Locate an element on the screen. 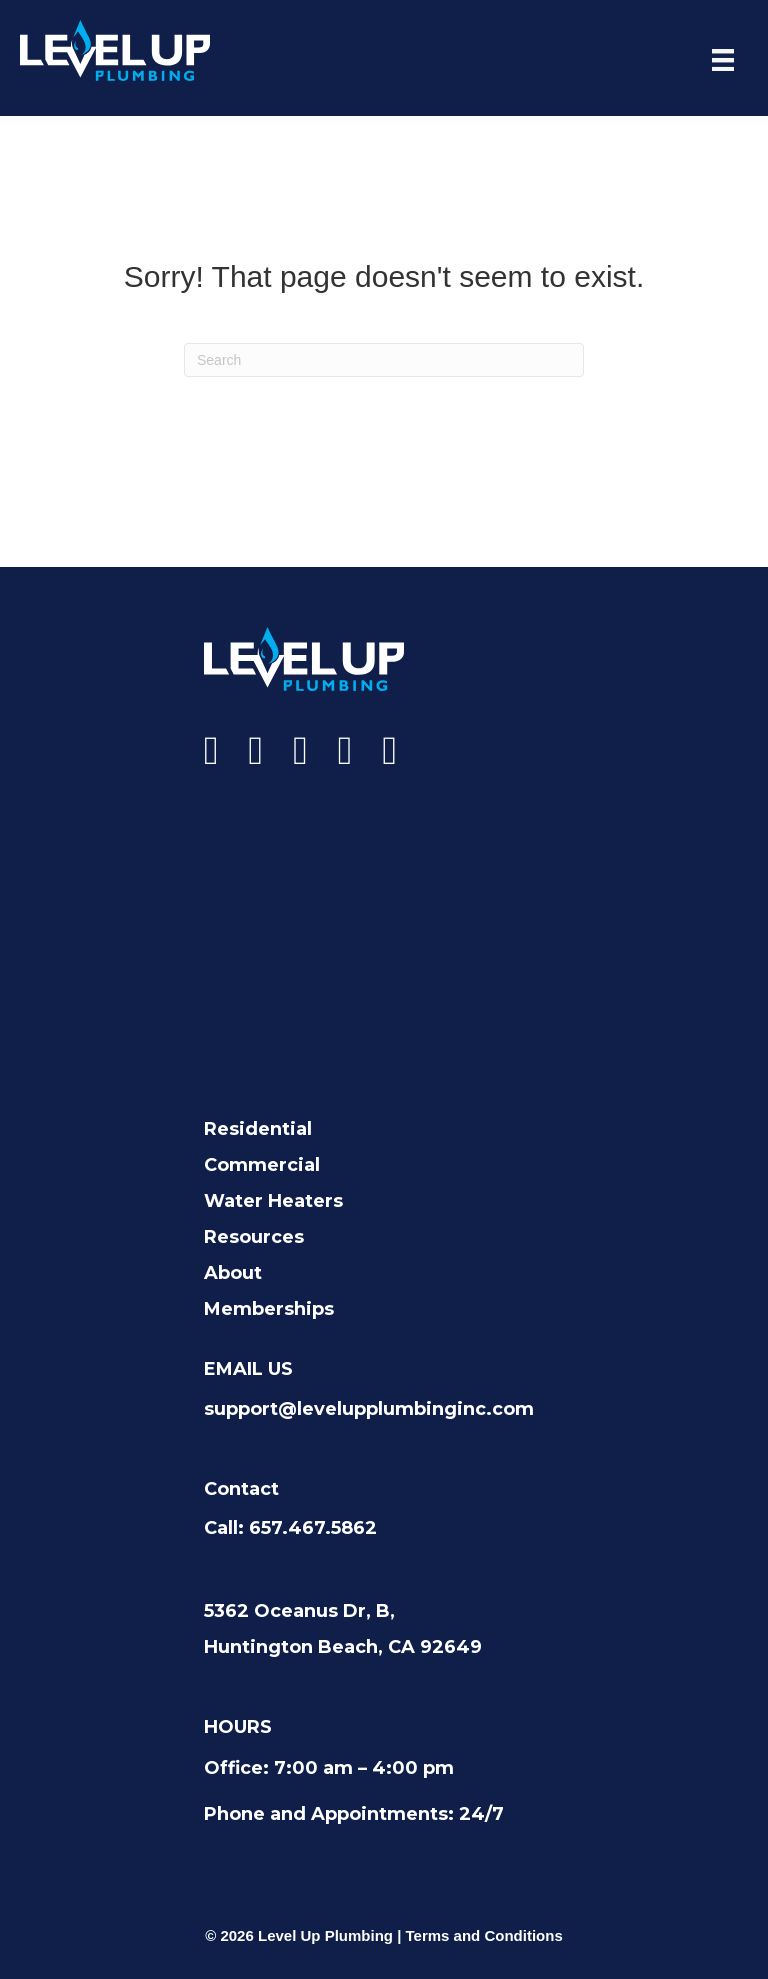 This screenshot has height=1979, width=768. Resources is located at coordinates (254, 1237).